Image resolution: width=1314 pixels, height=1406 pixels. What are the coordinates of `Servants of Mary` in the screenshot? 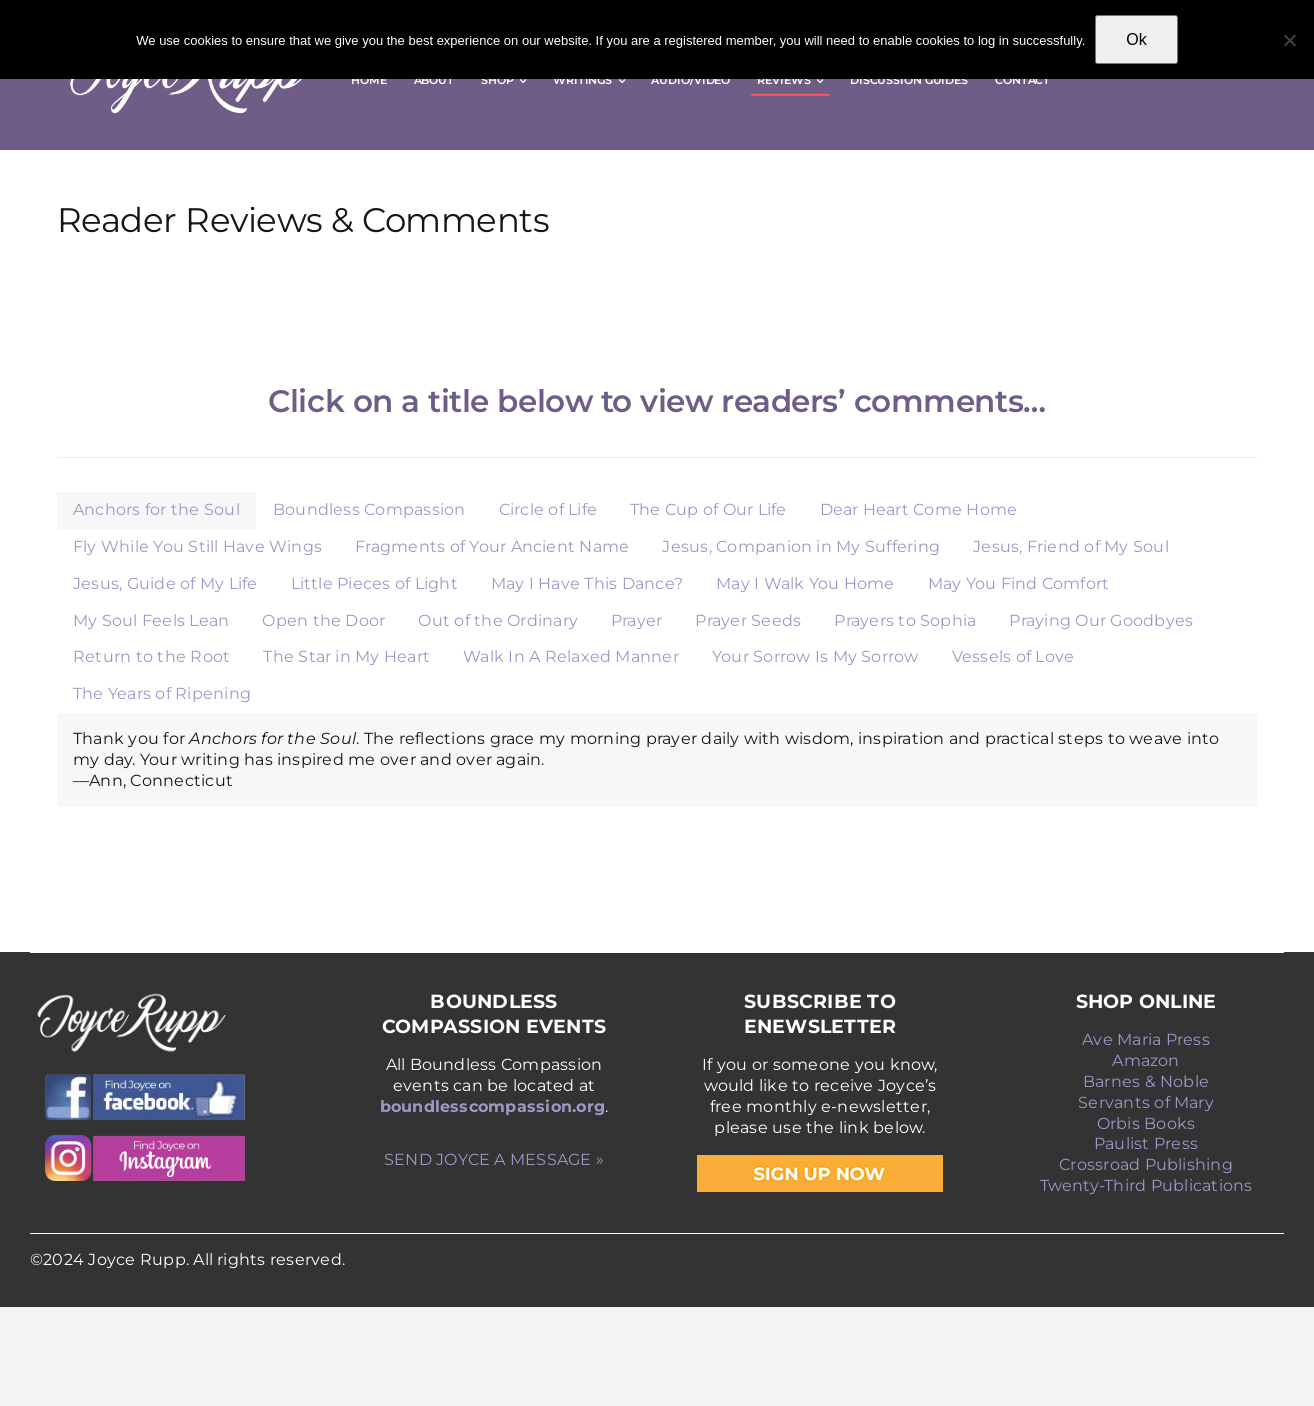 It's located at (1146, 1102).